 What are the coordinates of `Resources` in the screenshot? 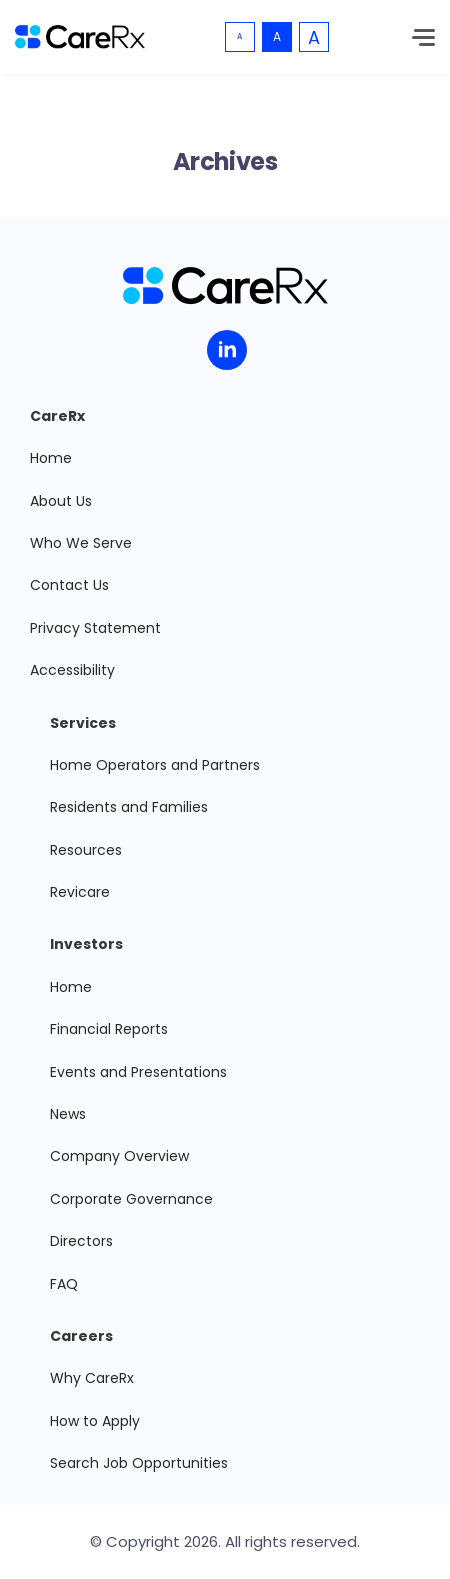 It's located at (86, 850).